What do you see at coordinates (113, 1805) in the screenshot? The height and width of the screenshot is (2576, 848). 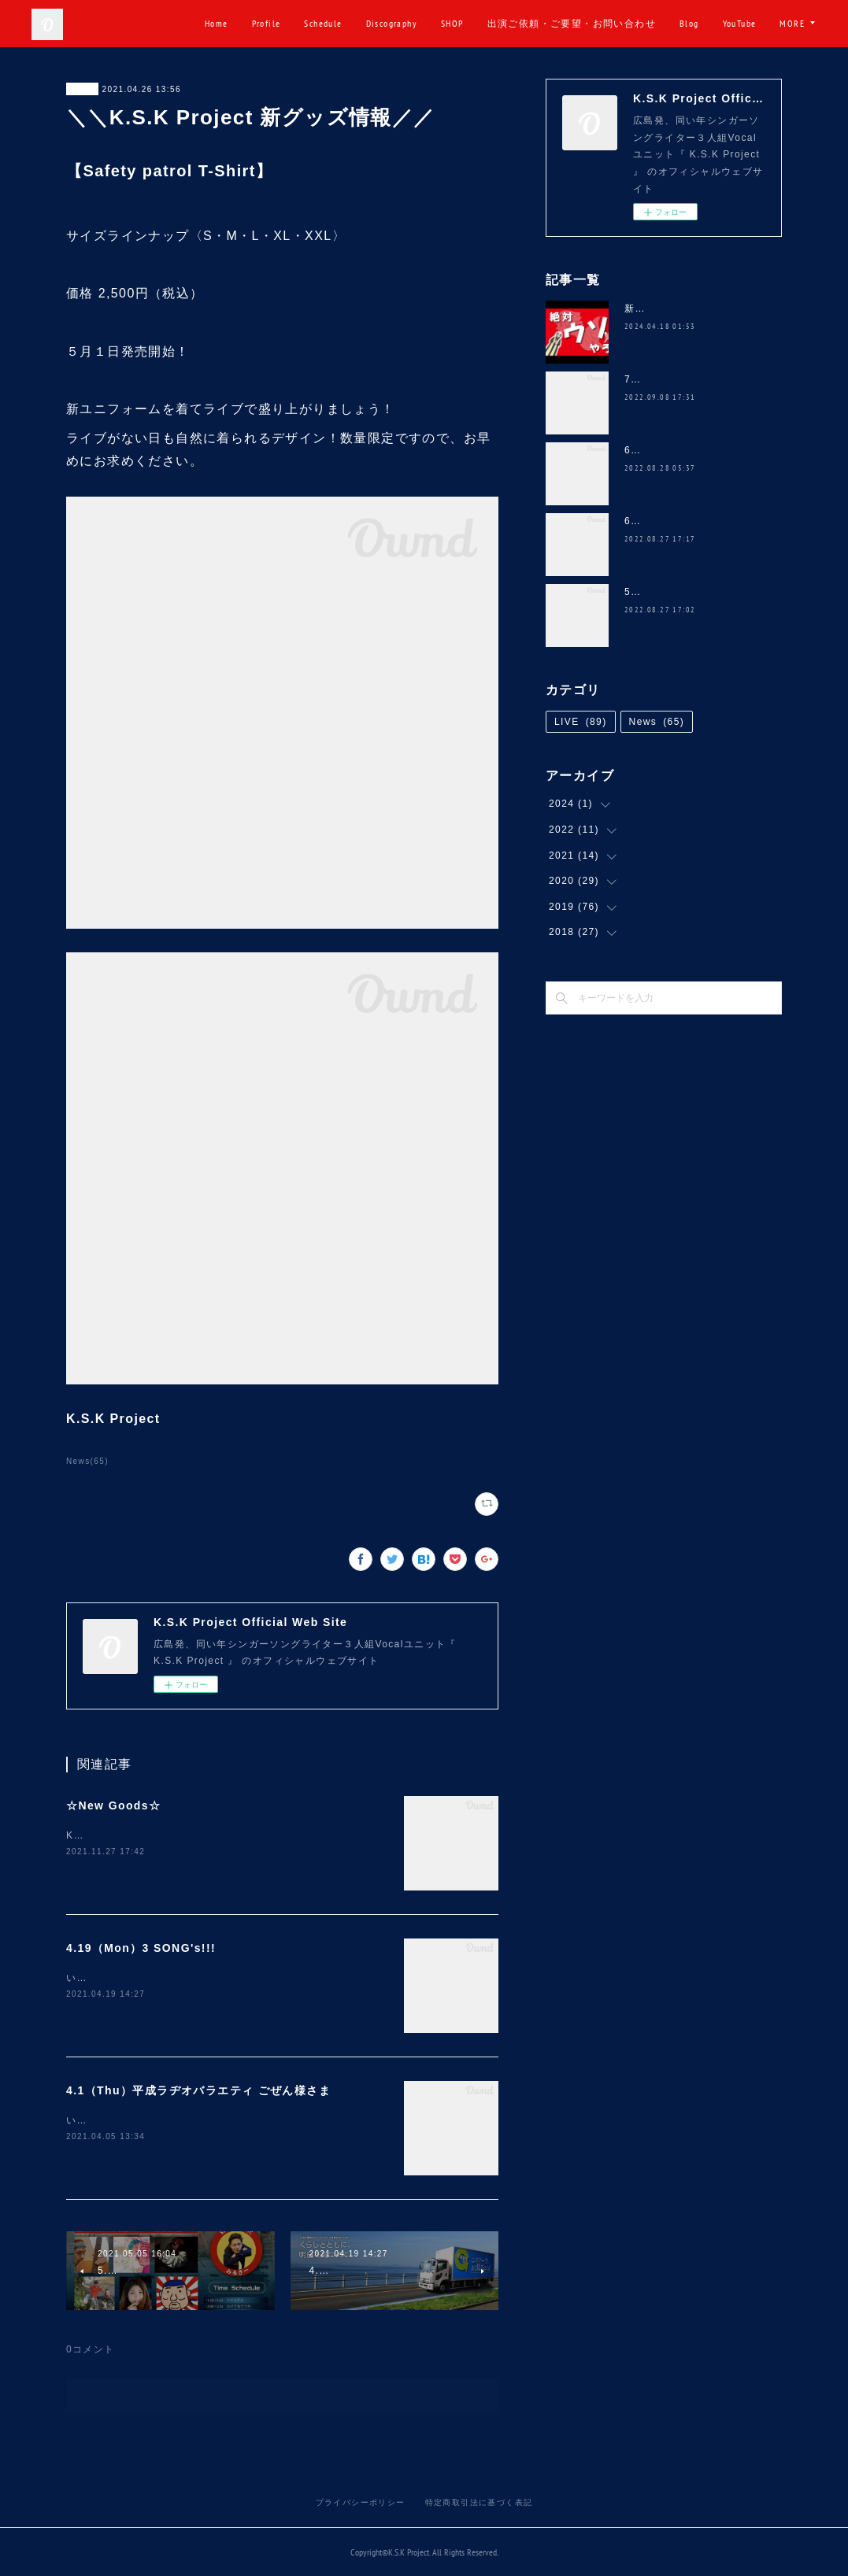 I see `☆New Goods☆` at bounding box center [113, 1805].